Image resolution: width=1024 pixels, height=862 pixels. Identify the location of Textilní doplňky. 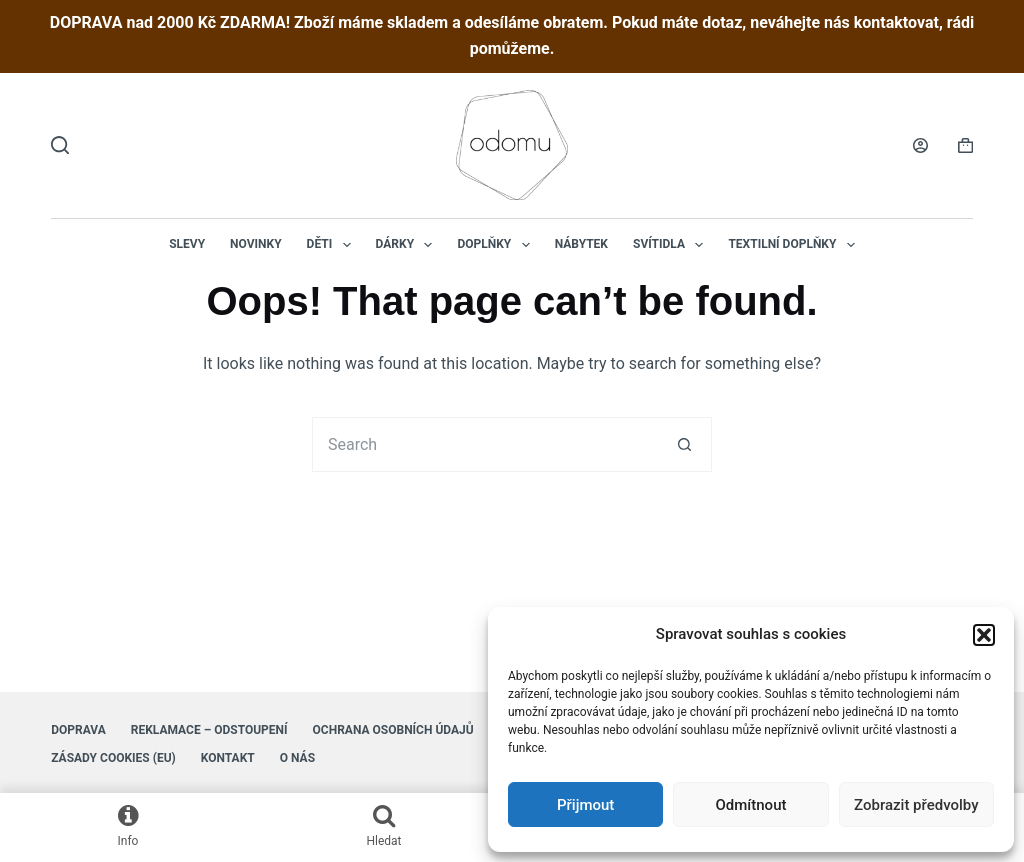
(795, 245).